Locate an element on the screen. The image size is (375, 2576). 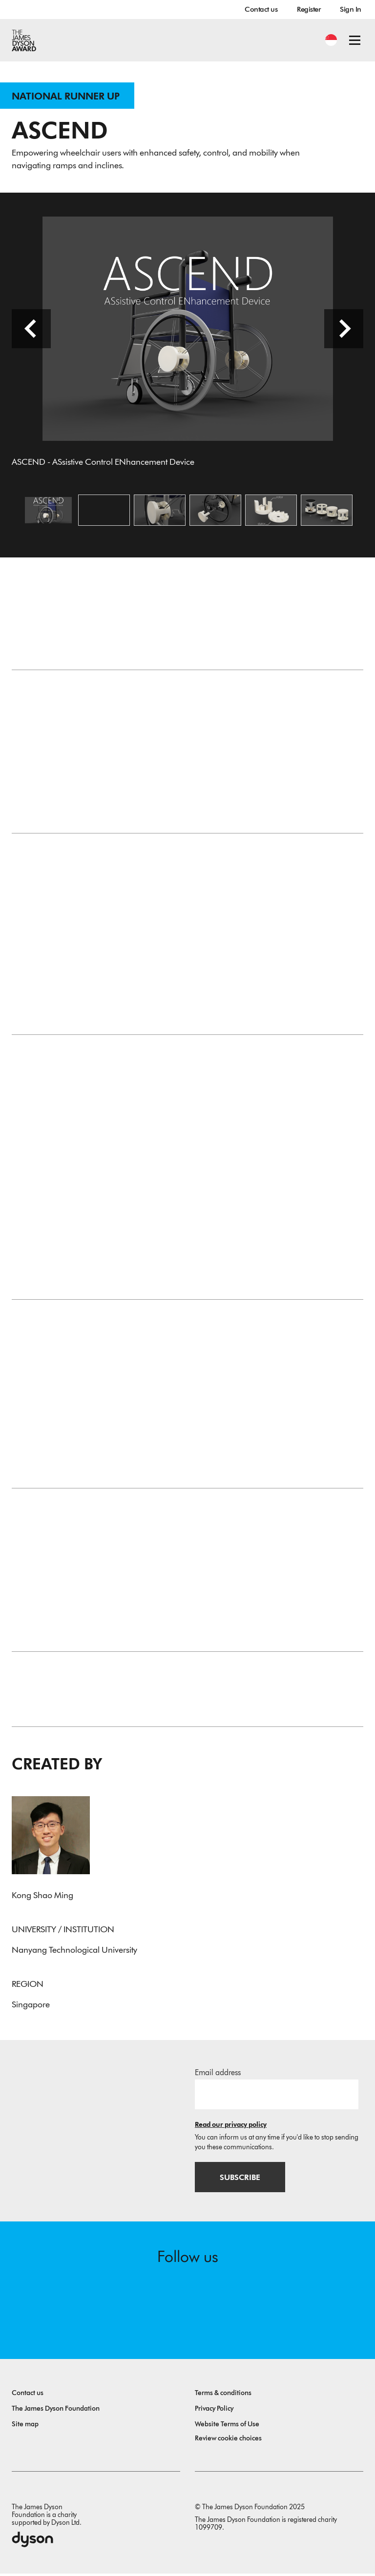
Contact us is located at coordinates (261, 9).